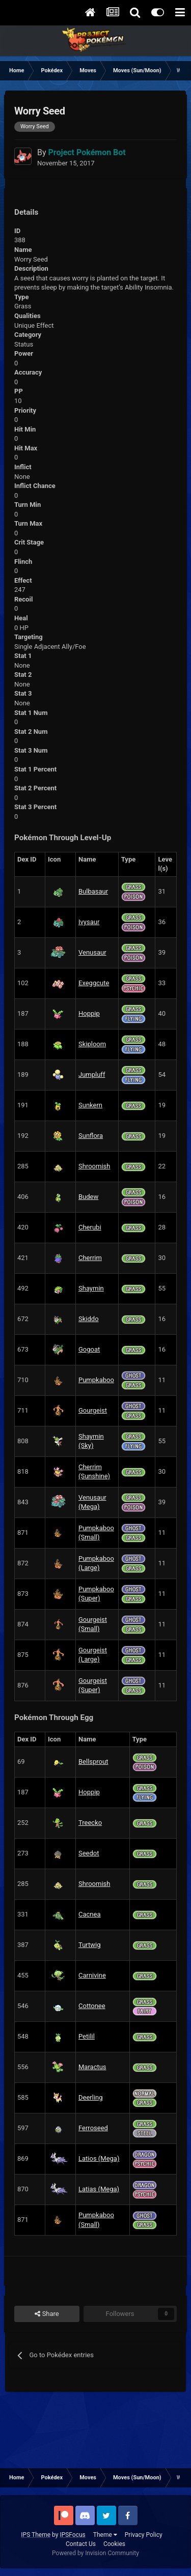  What do you see at coordinates (98, 2158) in the screenshot?
I see `Latios (Mega)` at bounding box center [98, 2158].